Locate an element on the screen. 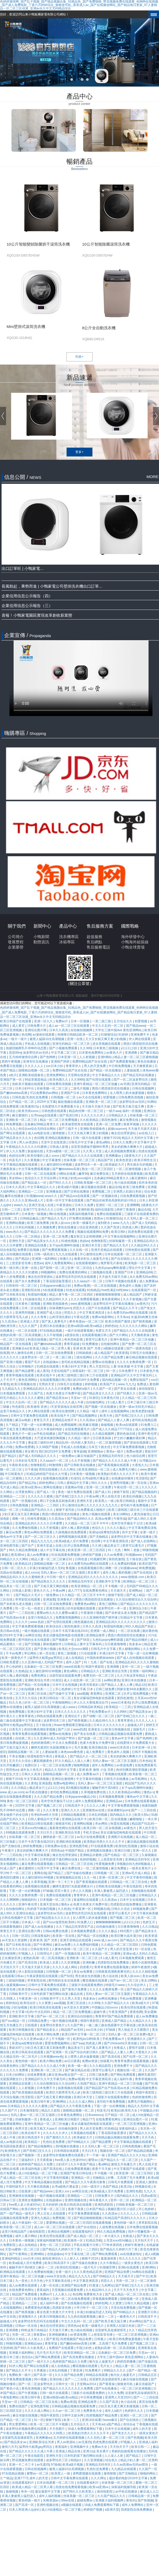  国产又粗又黄又爽的视频 is located at coordinates (17, 1429).